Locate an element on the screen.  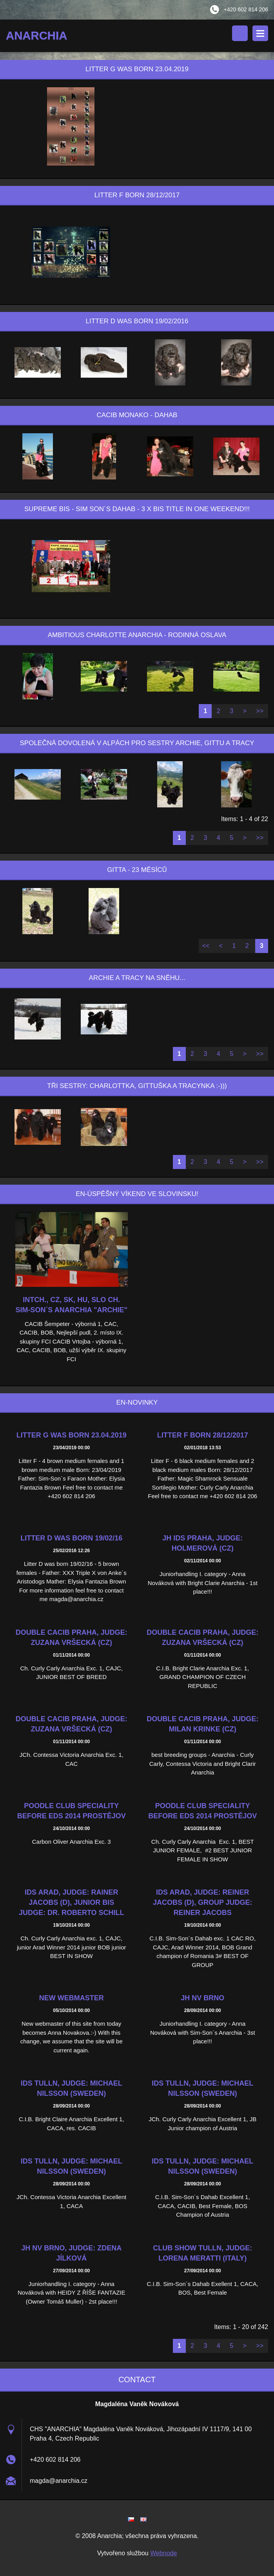
Menu is located at coordinates (260, 33).